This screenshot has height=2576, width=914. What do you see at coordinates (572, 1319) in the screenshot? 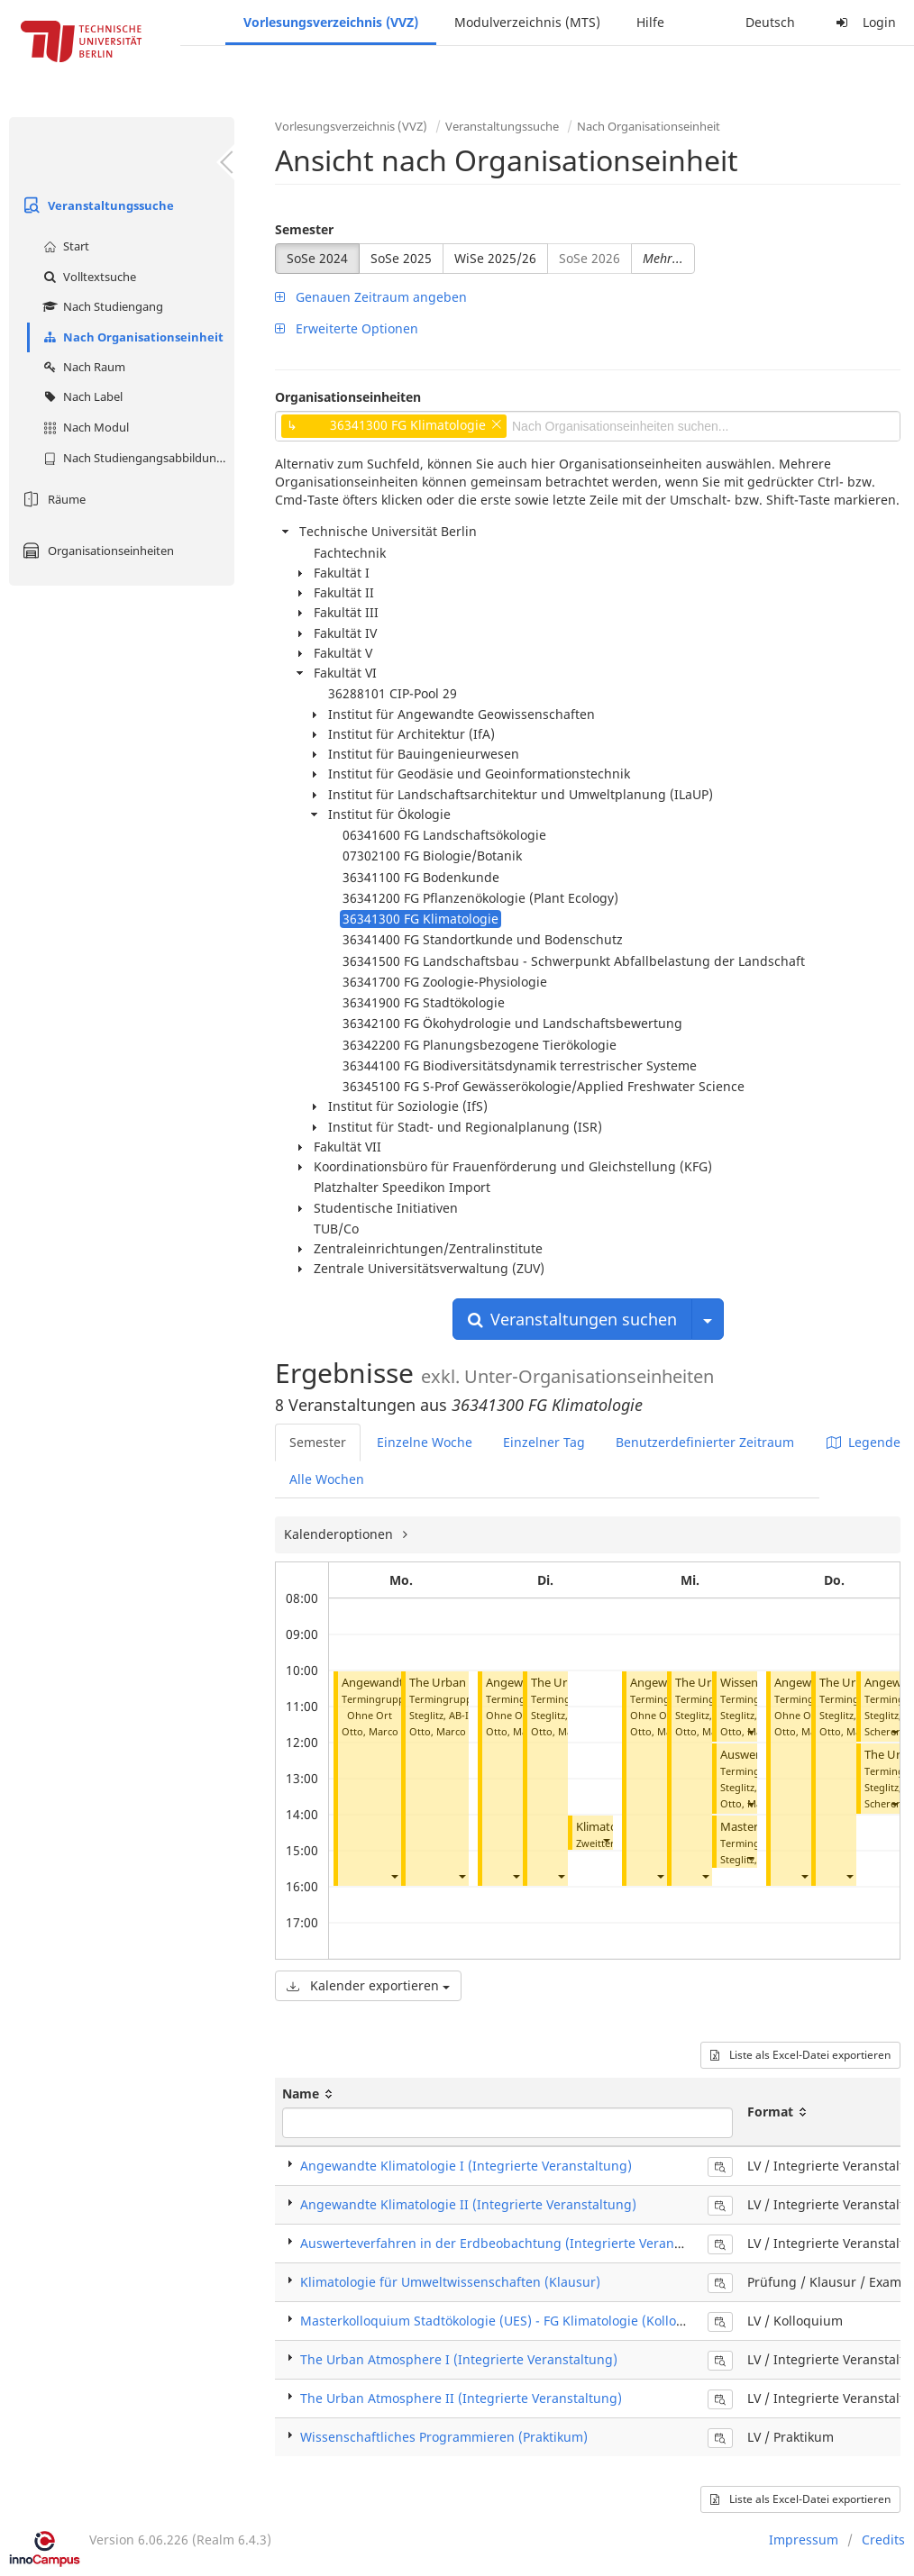
I see `Veranstaltungen suchen` at bounding box center [572, 1319].